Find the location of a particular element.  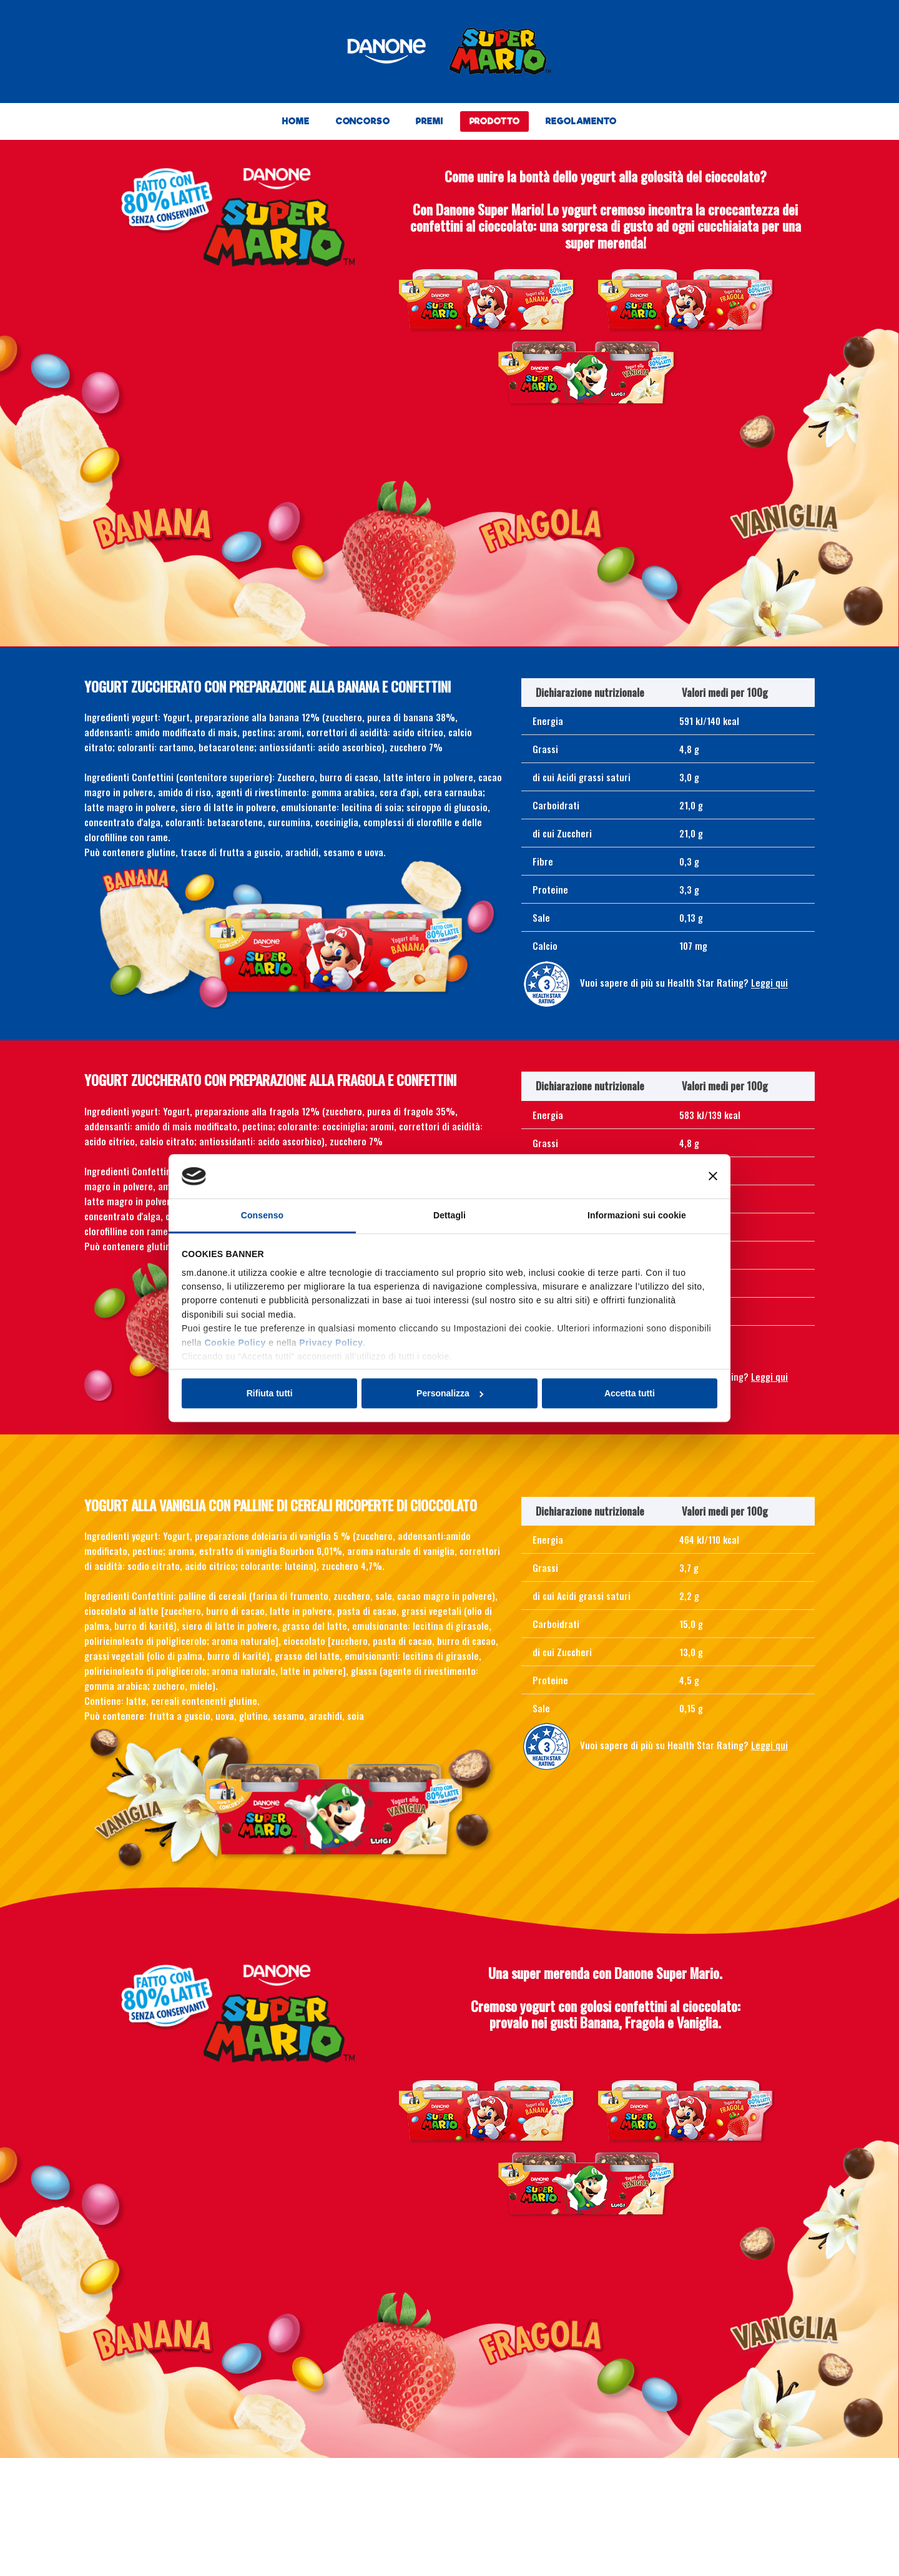

Personalizza is located at coordinates (449, 1393).